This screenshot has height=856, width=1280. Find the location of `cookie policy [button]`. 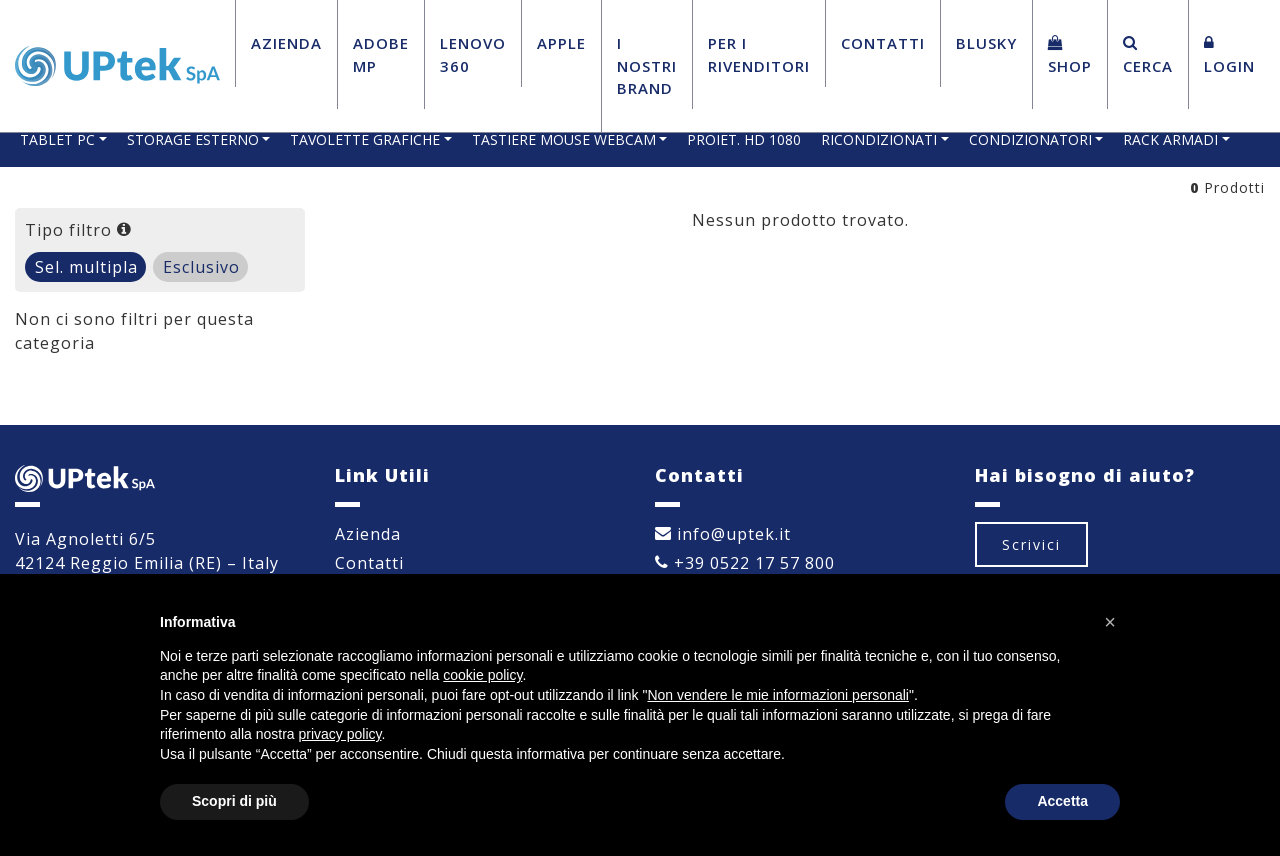

cookie policy [button] is located at coordinates (482, 675).